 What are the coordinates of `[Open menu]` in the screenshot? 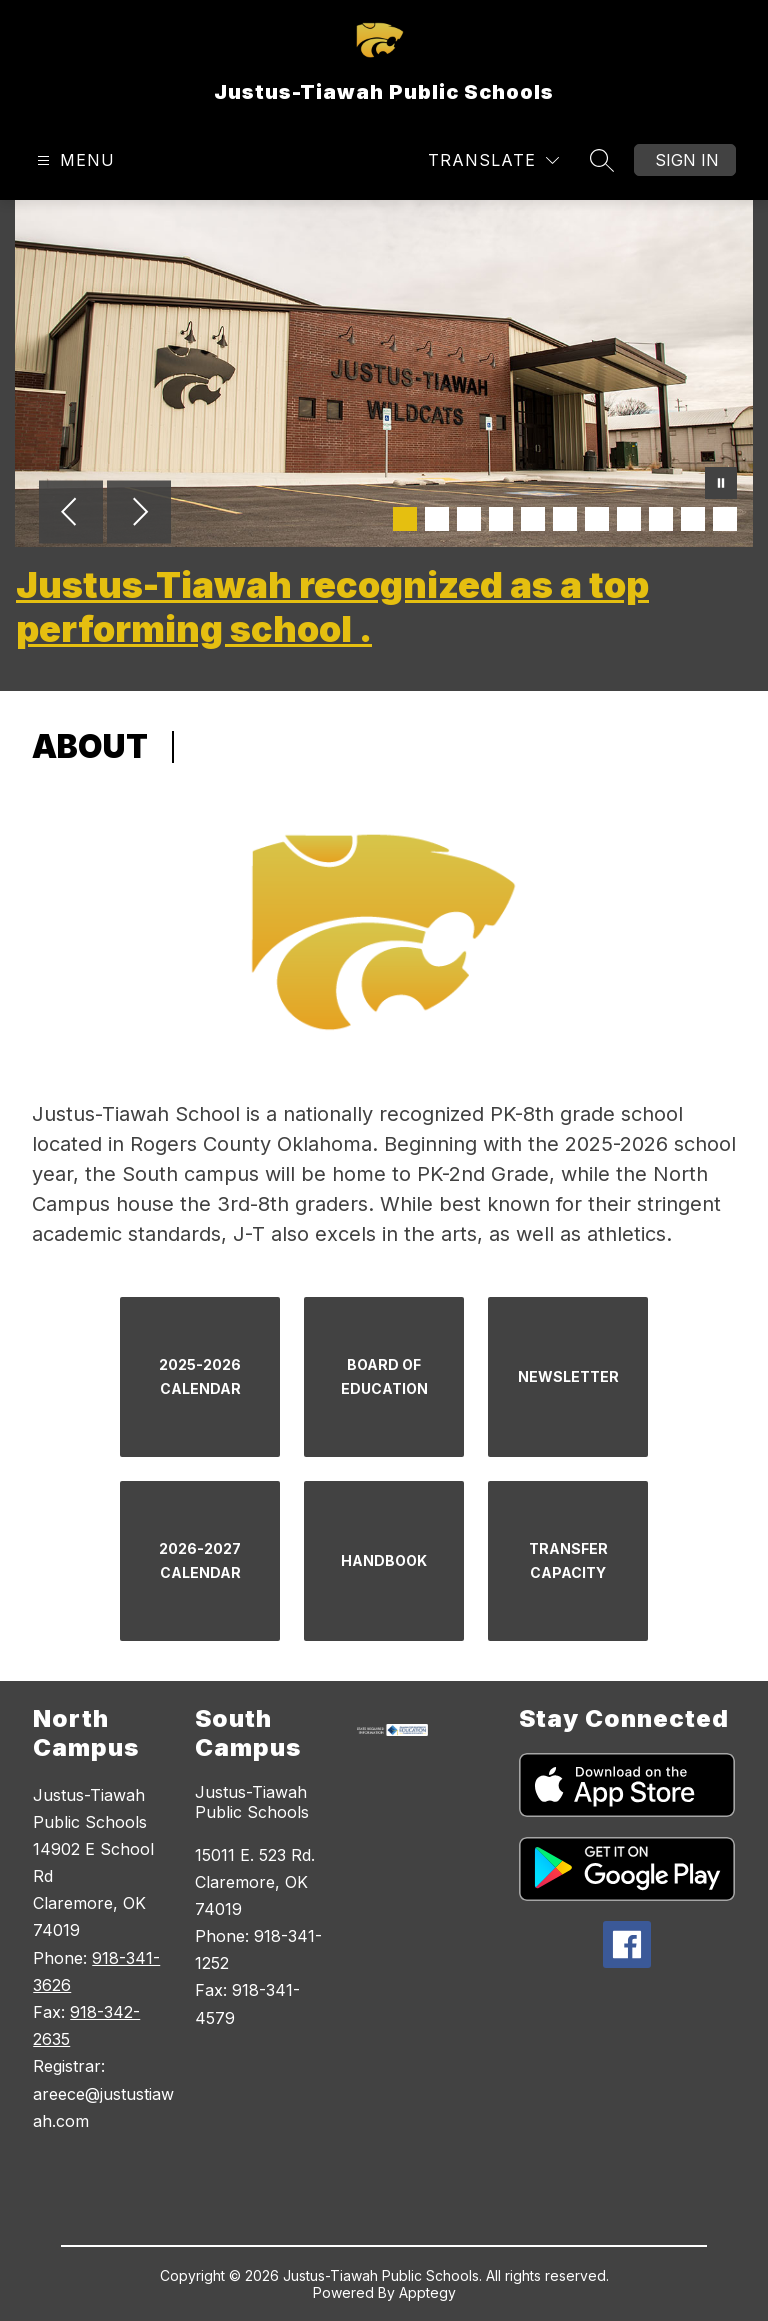 It's located at (73, 160).